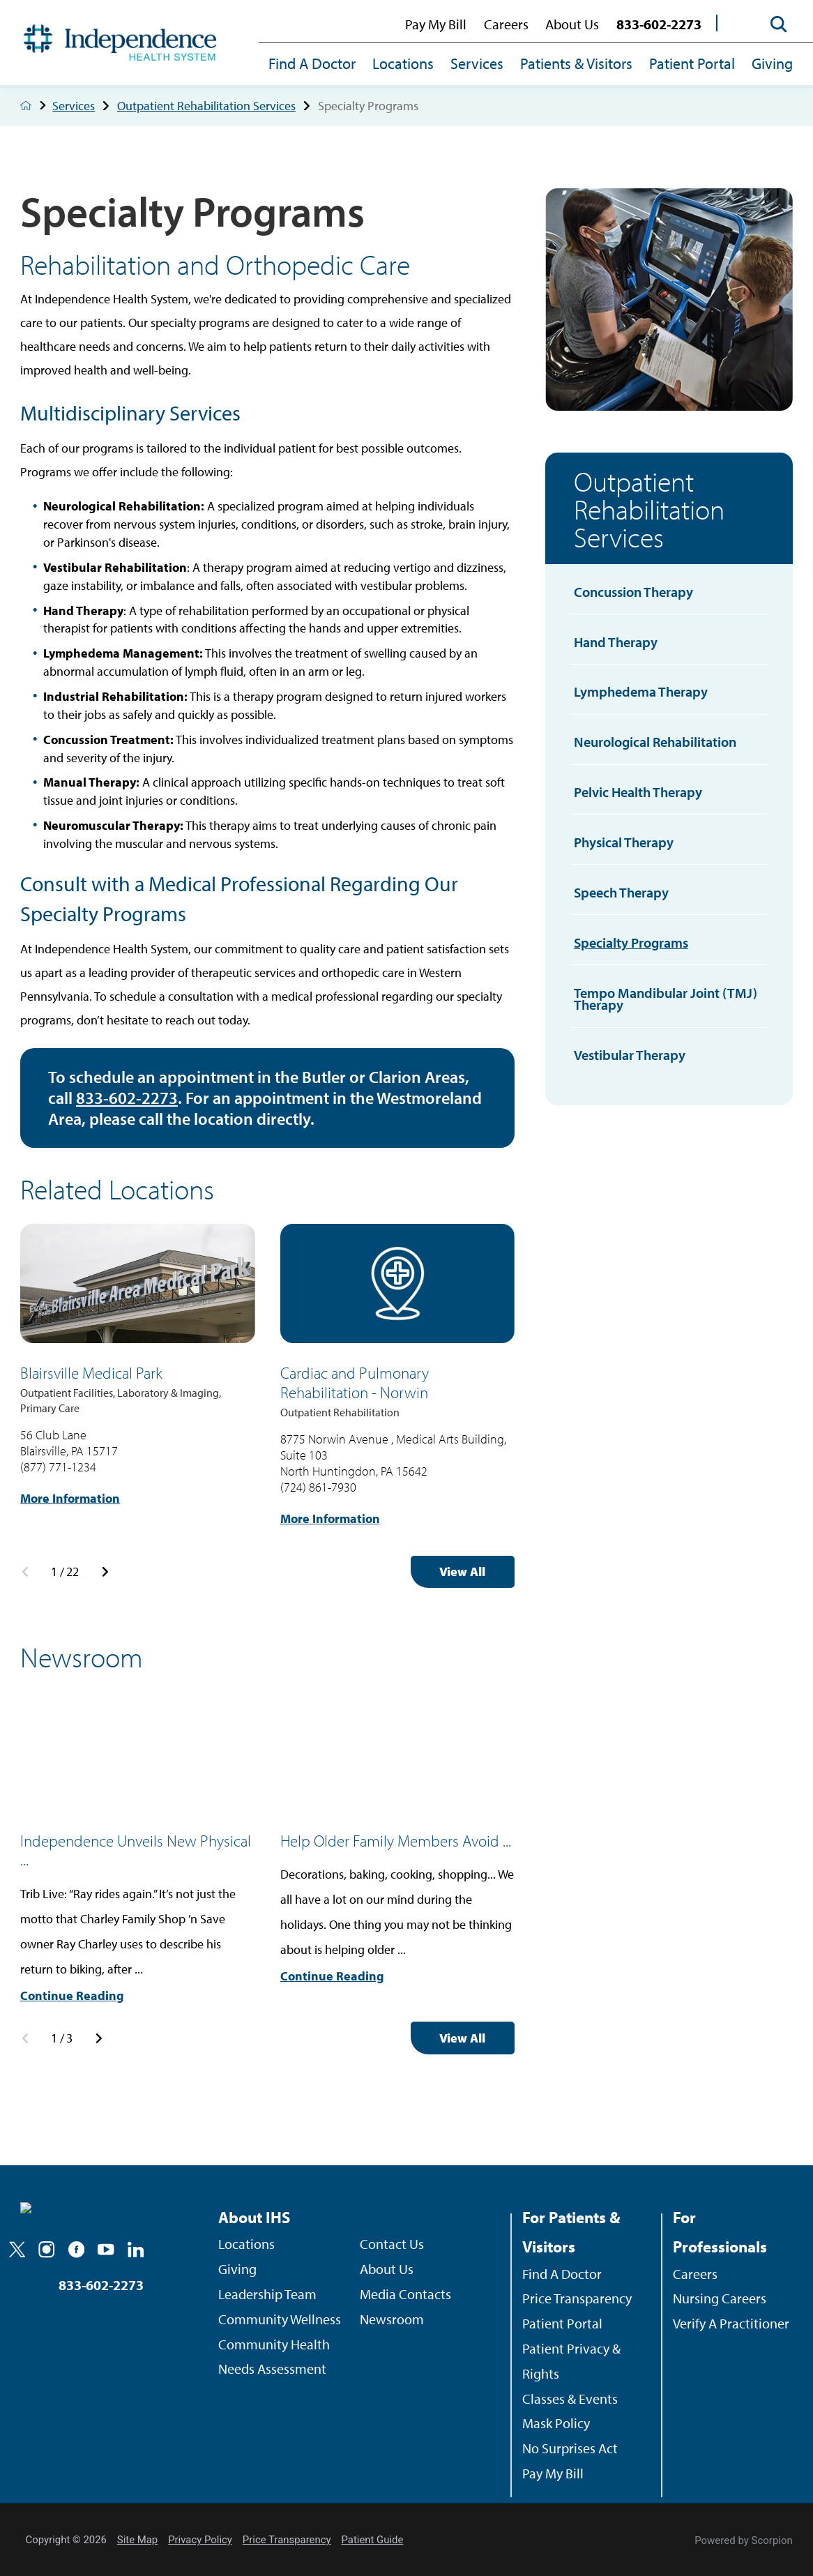 The width and height of the screenshot is (813, 2576). What do you see at coordinates (76, 2249) in the screenshot?
I see `[facebook]` at bounding box center [76, 2249].